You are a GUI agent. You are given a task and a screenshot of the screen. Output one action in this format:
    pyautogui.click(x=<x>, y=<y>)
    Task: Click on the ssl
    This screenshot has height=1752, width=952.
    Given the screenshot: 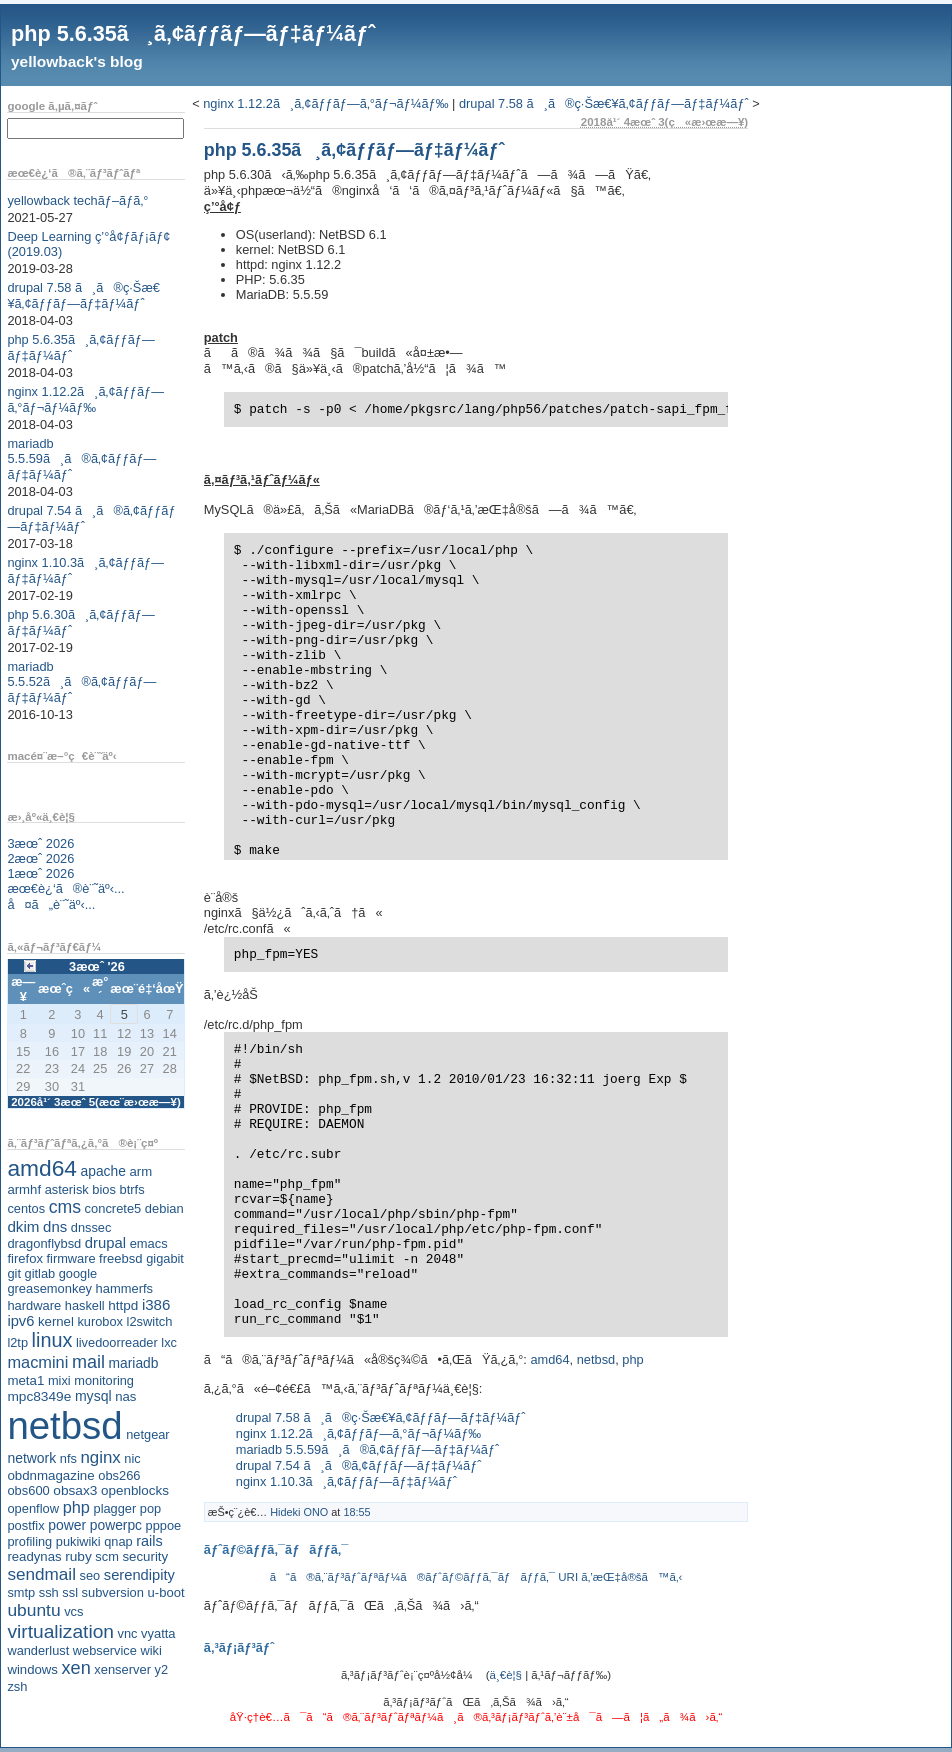 What is the action you would take?
    pyautogui.click(x=70, y=1592)
    